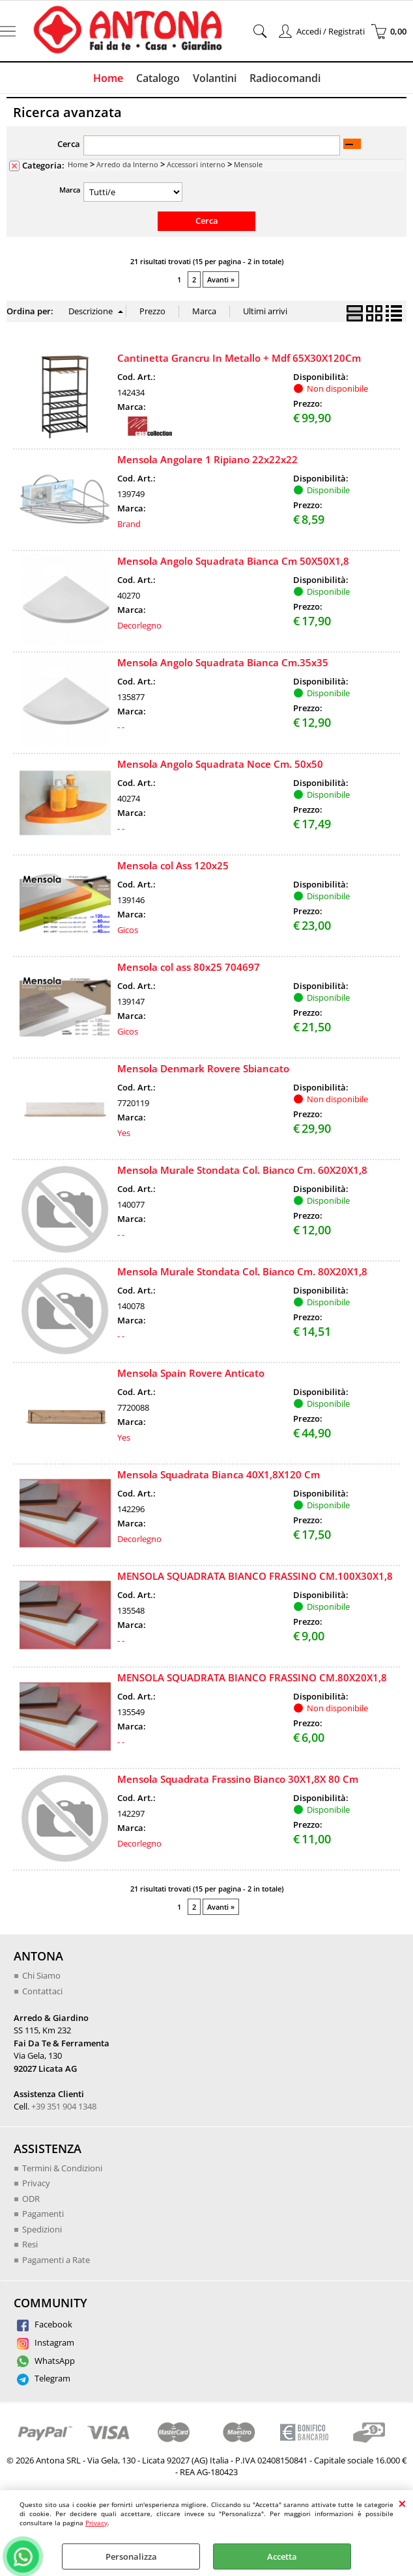  What do you see at coordinates (120, 727) in the screenshot?
I see `- -` at bounding box center [120, 727].